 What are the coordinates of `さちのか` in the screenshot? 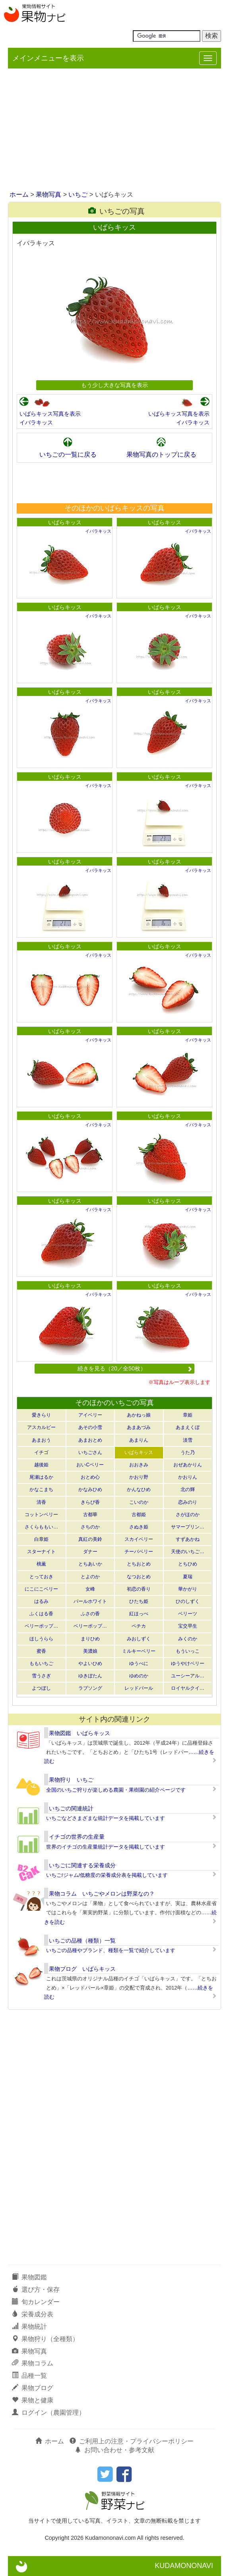 It's located at (90, 1527).